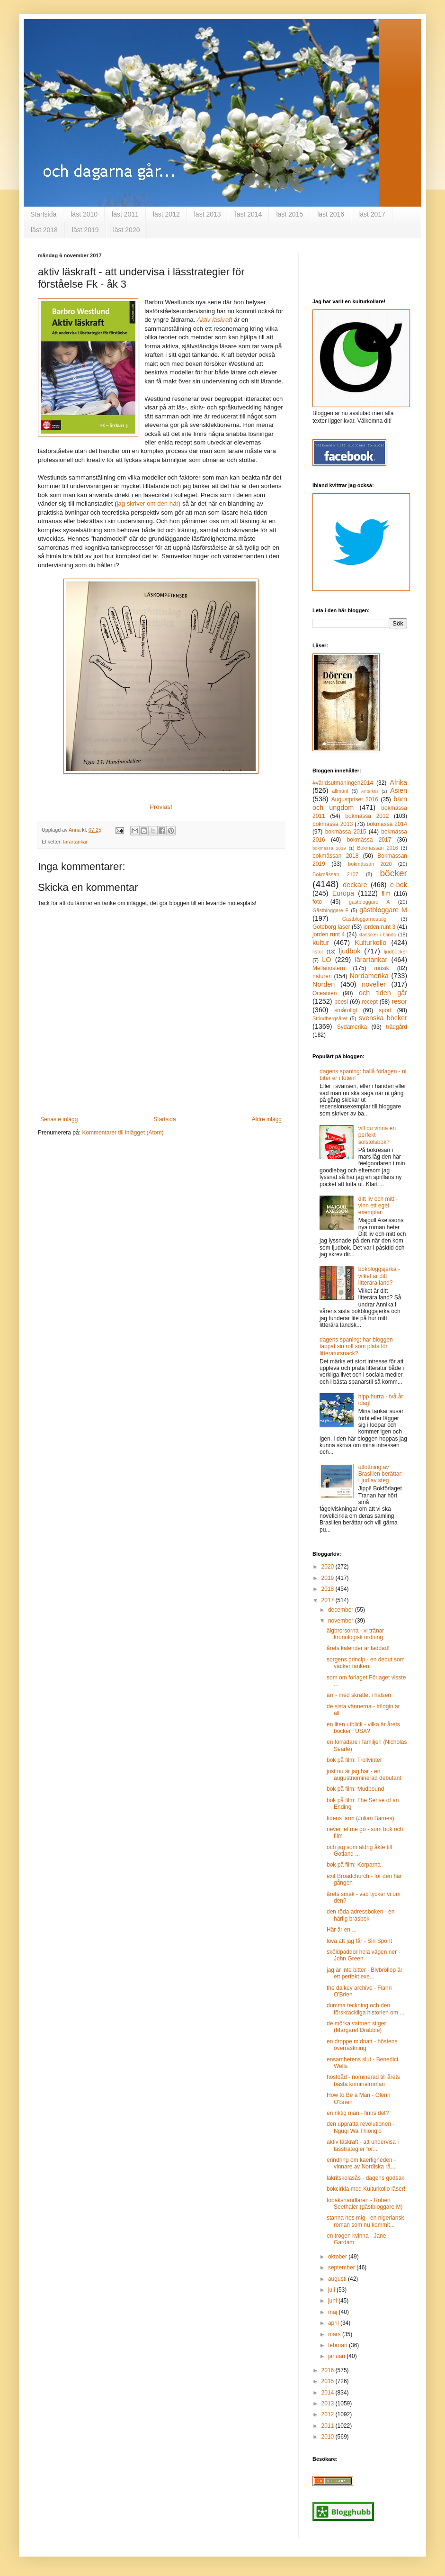 The image size is (445, 2576). I want to click on Kommentarer till inlägget (Atom), so click(122, 1132).